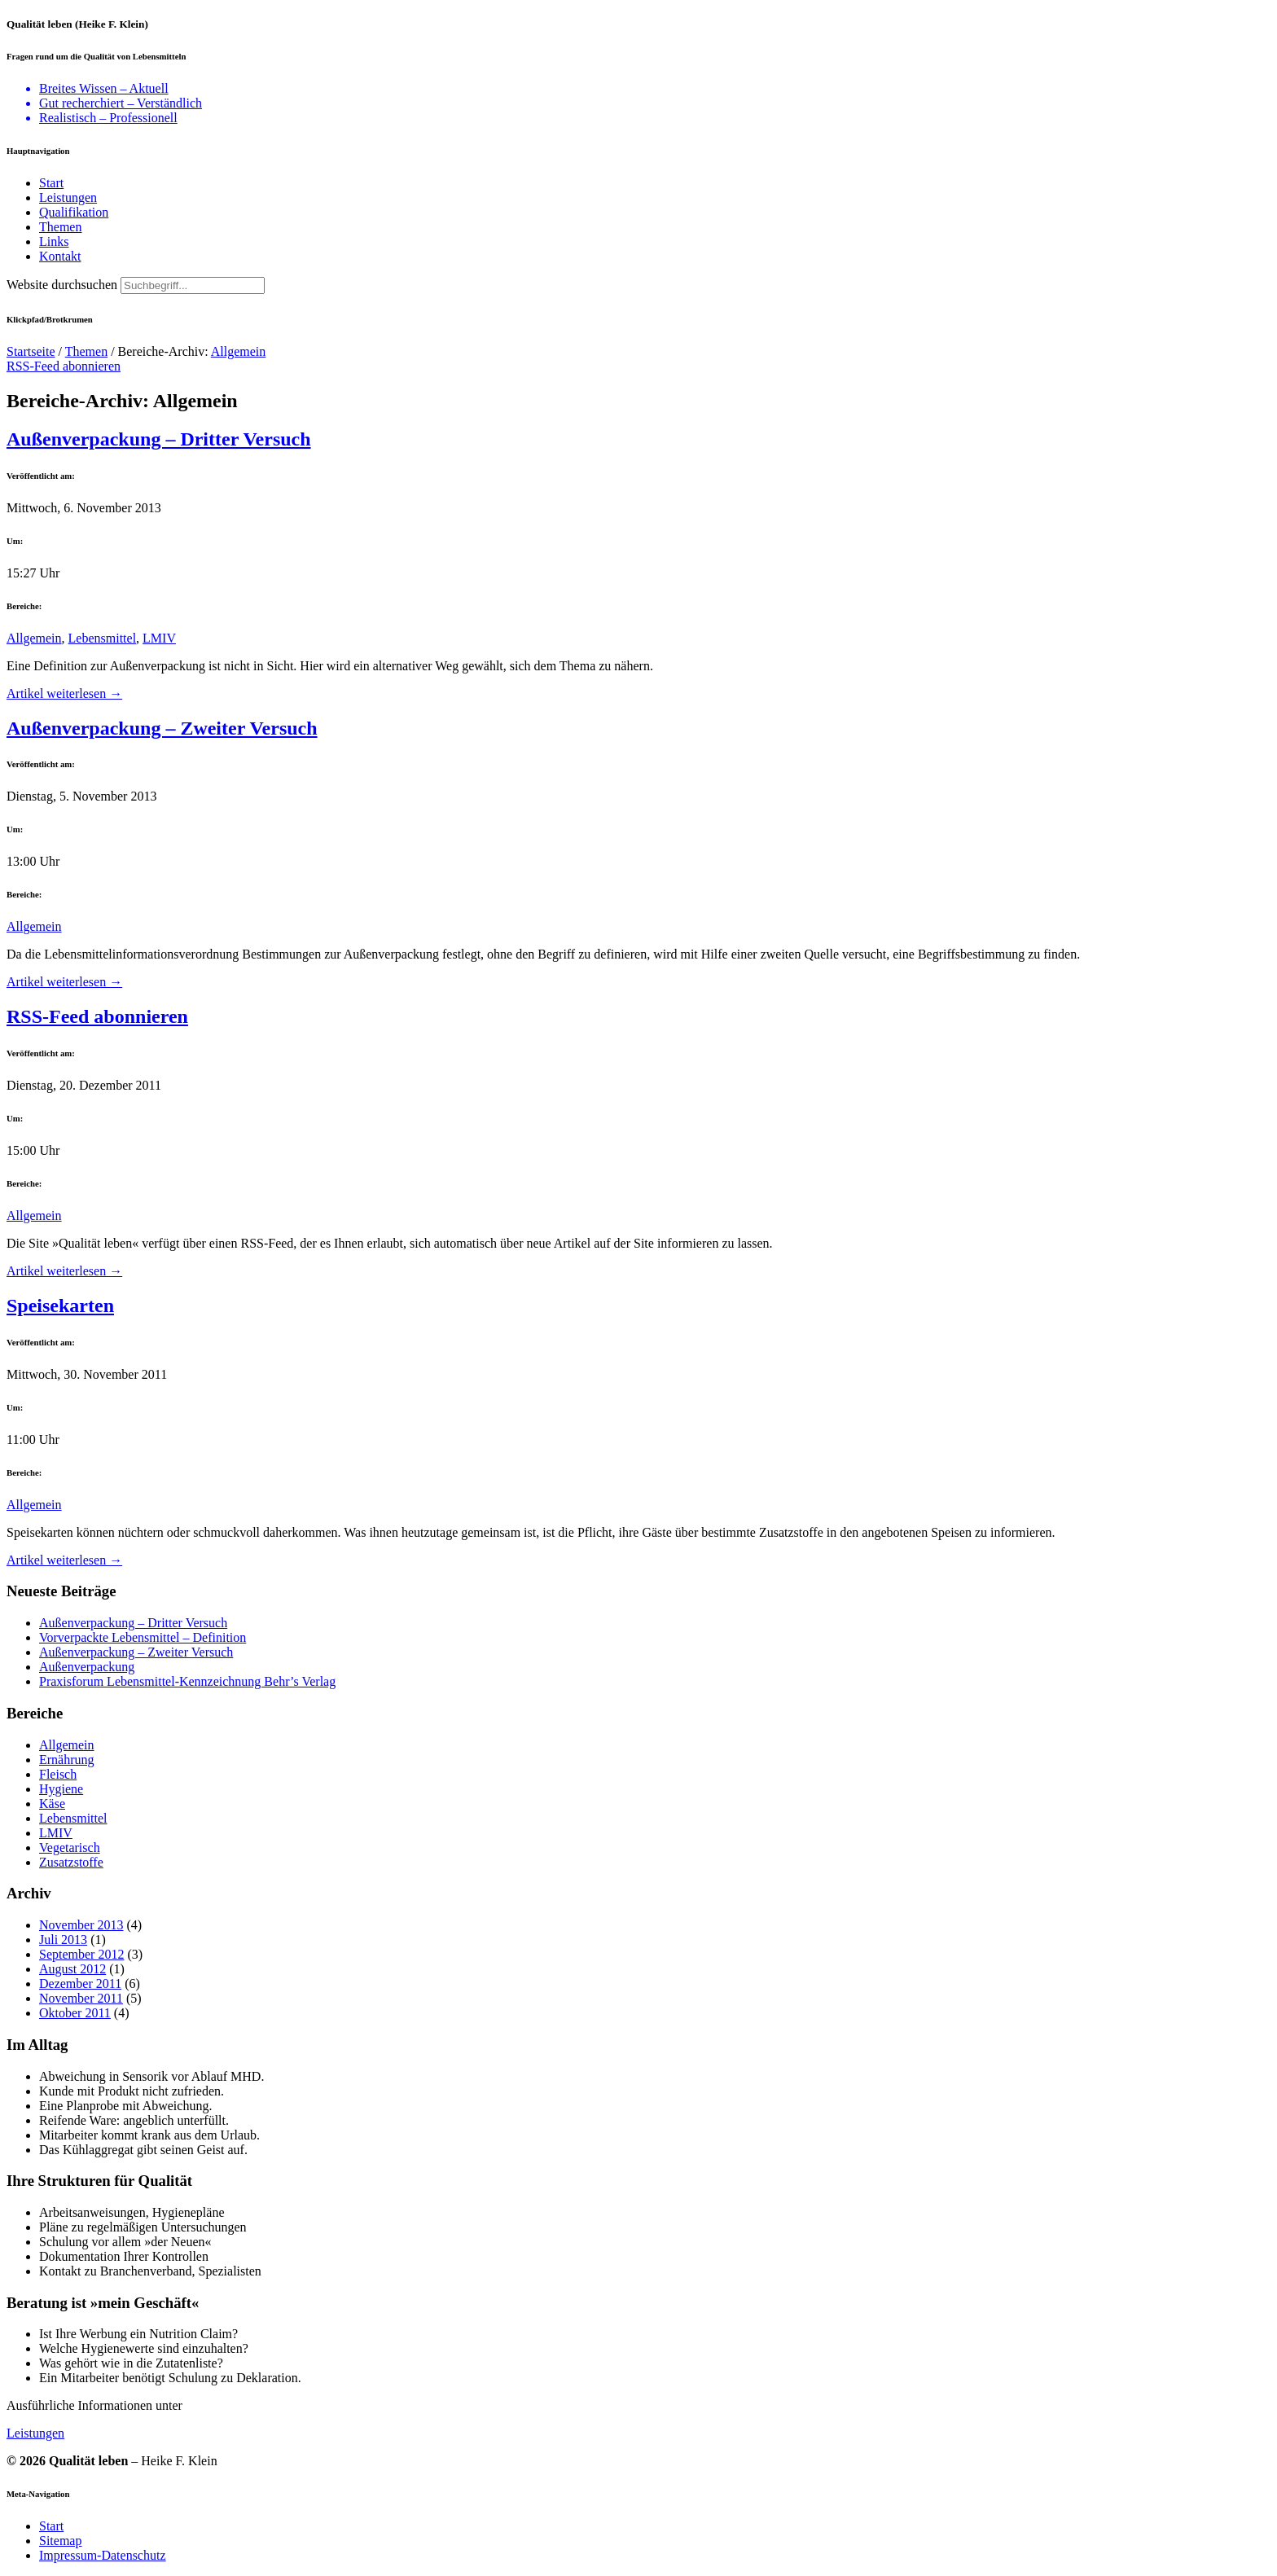  Describe the element at coordinates (51, 183) in the screenshot. I see `Start` at that location.